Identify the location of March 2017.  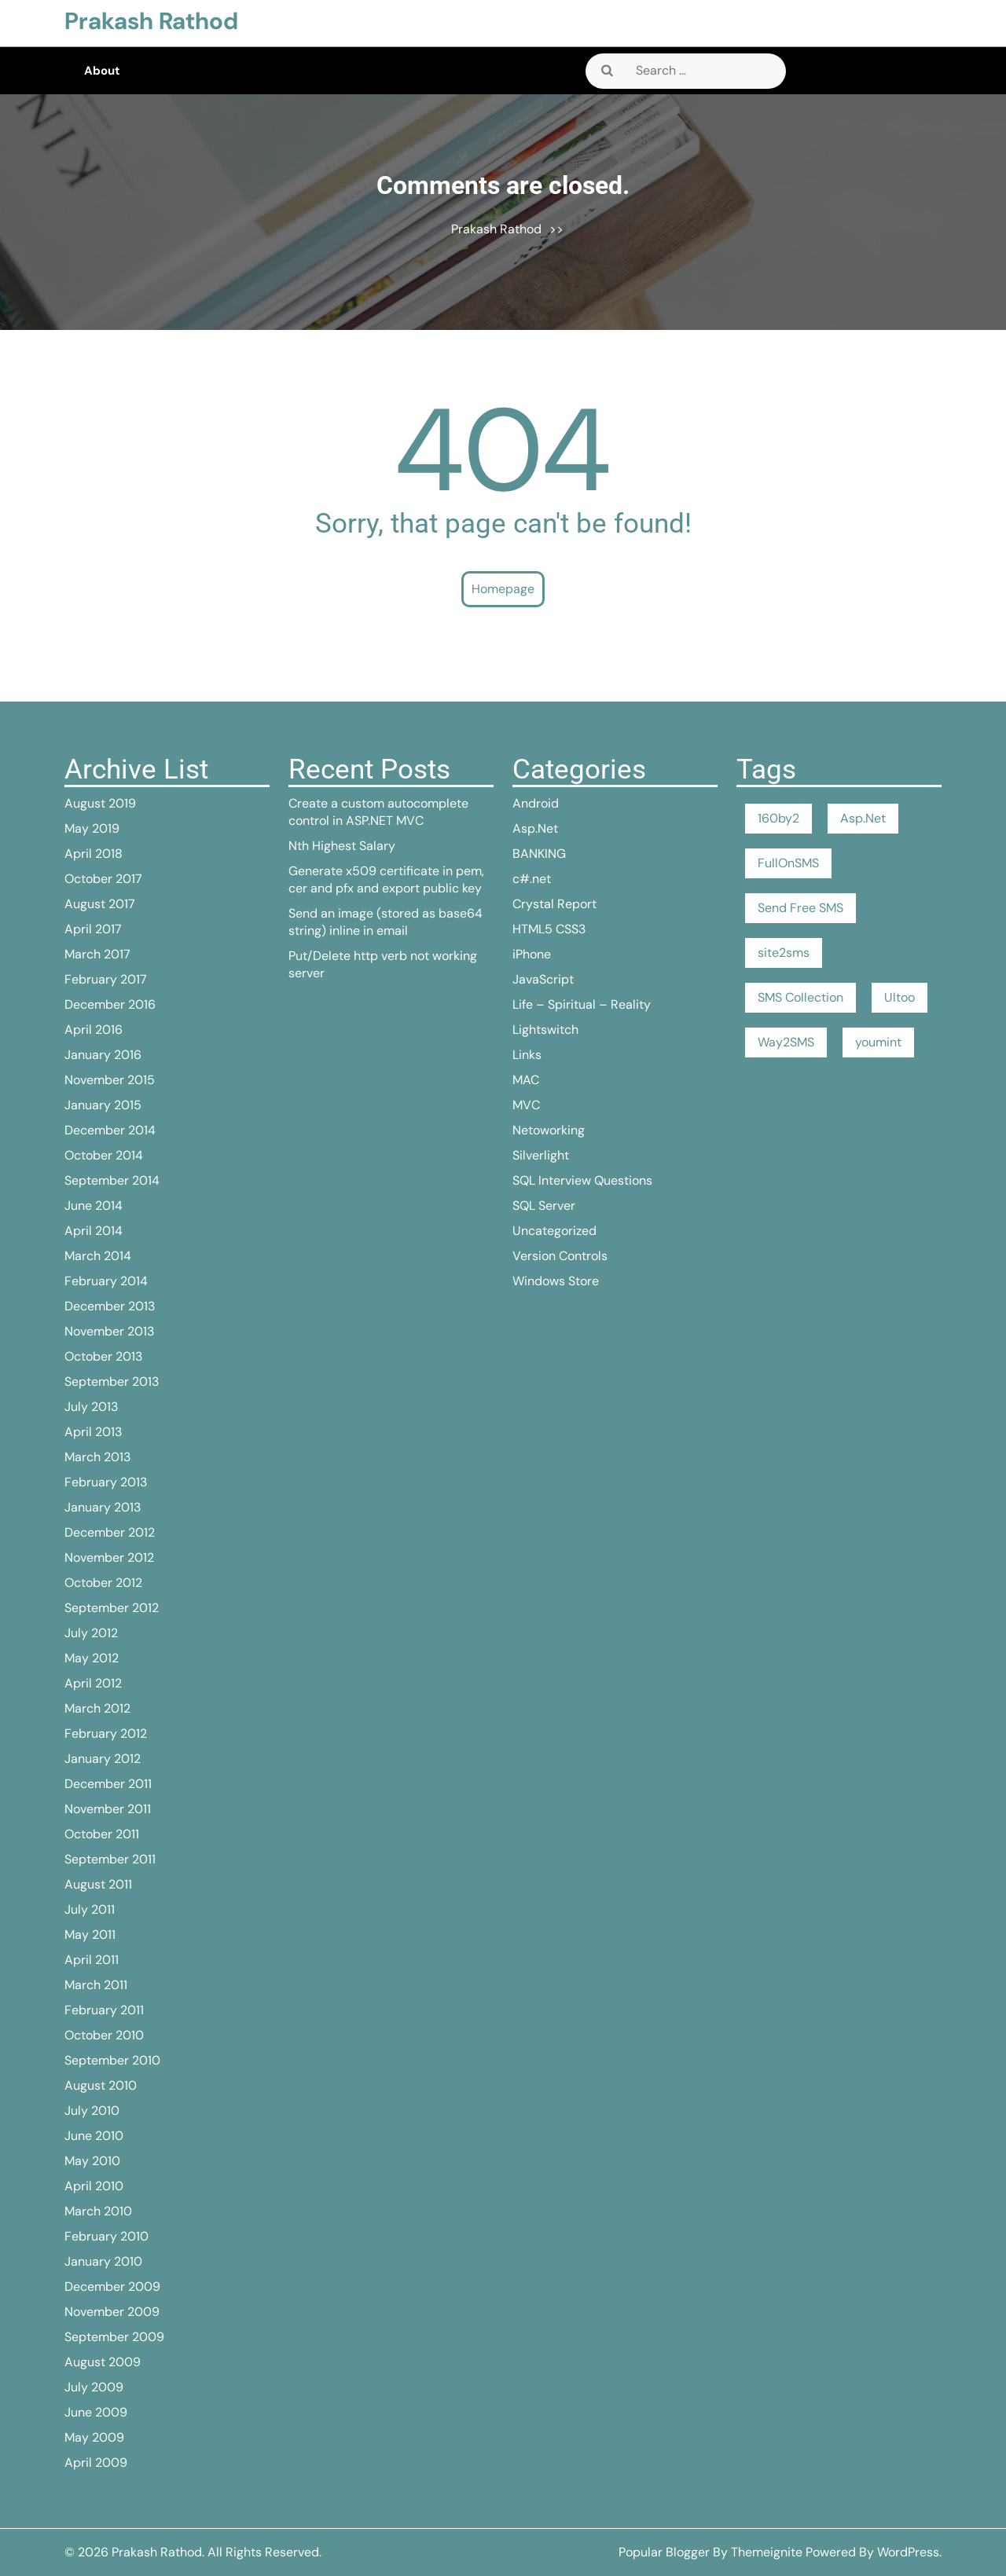
(97, 954).